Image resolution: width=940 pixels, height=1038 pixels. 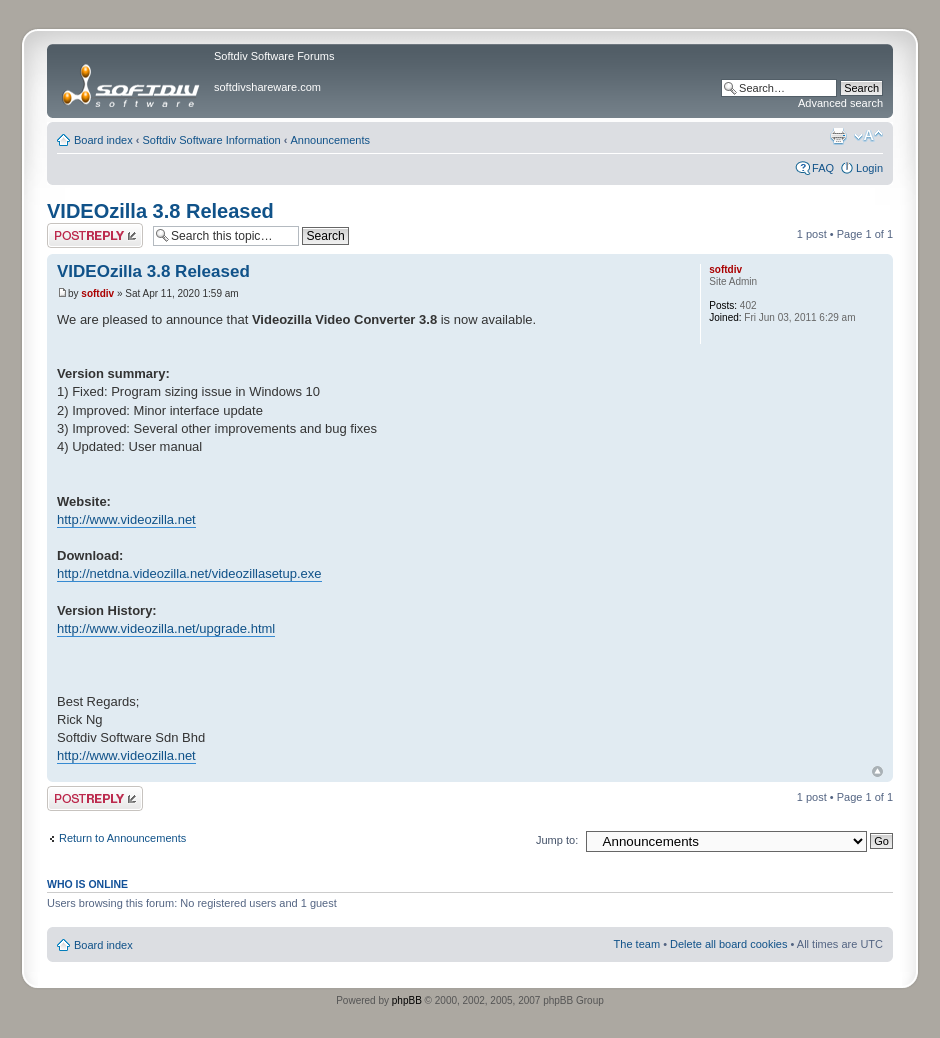 I want to click on Print view, so click(x=838, y=136).